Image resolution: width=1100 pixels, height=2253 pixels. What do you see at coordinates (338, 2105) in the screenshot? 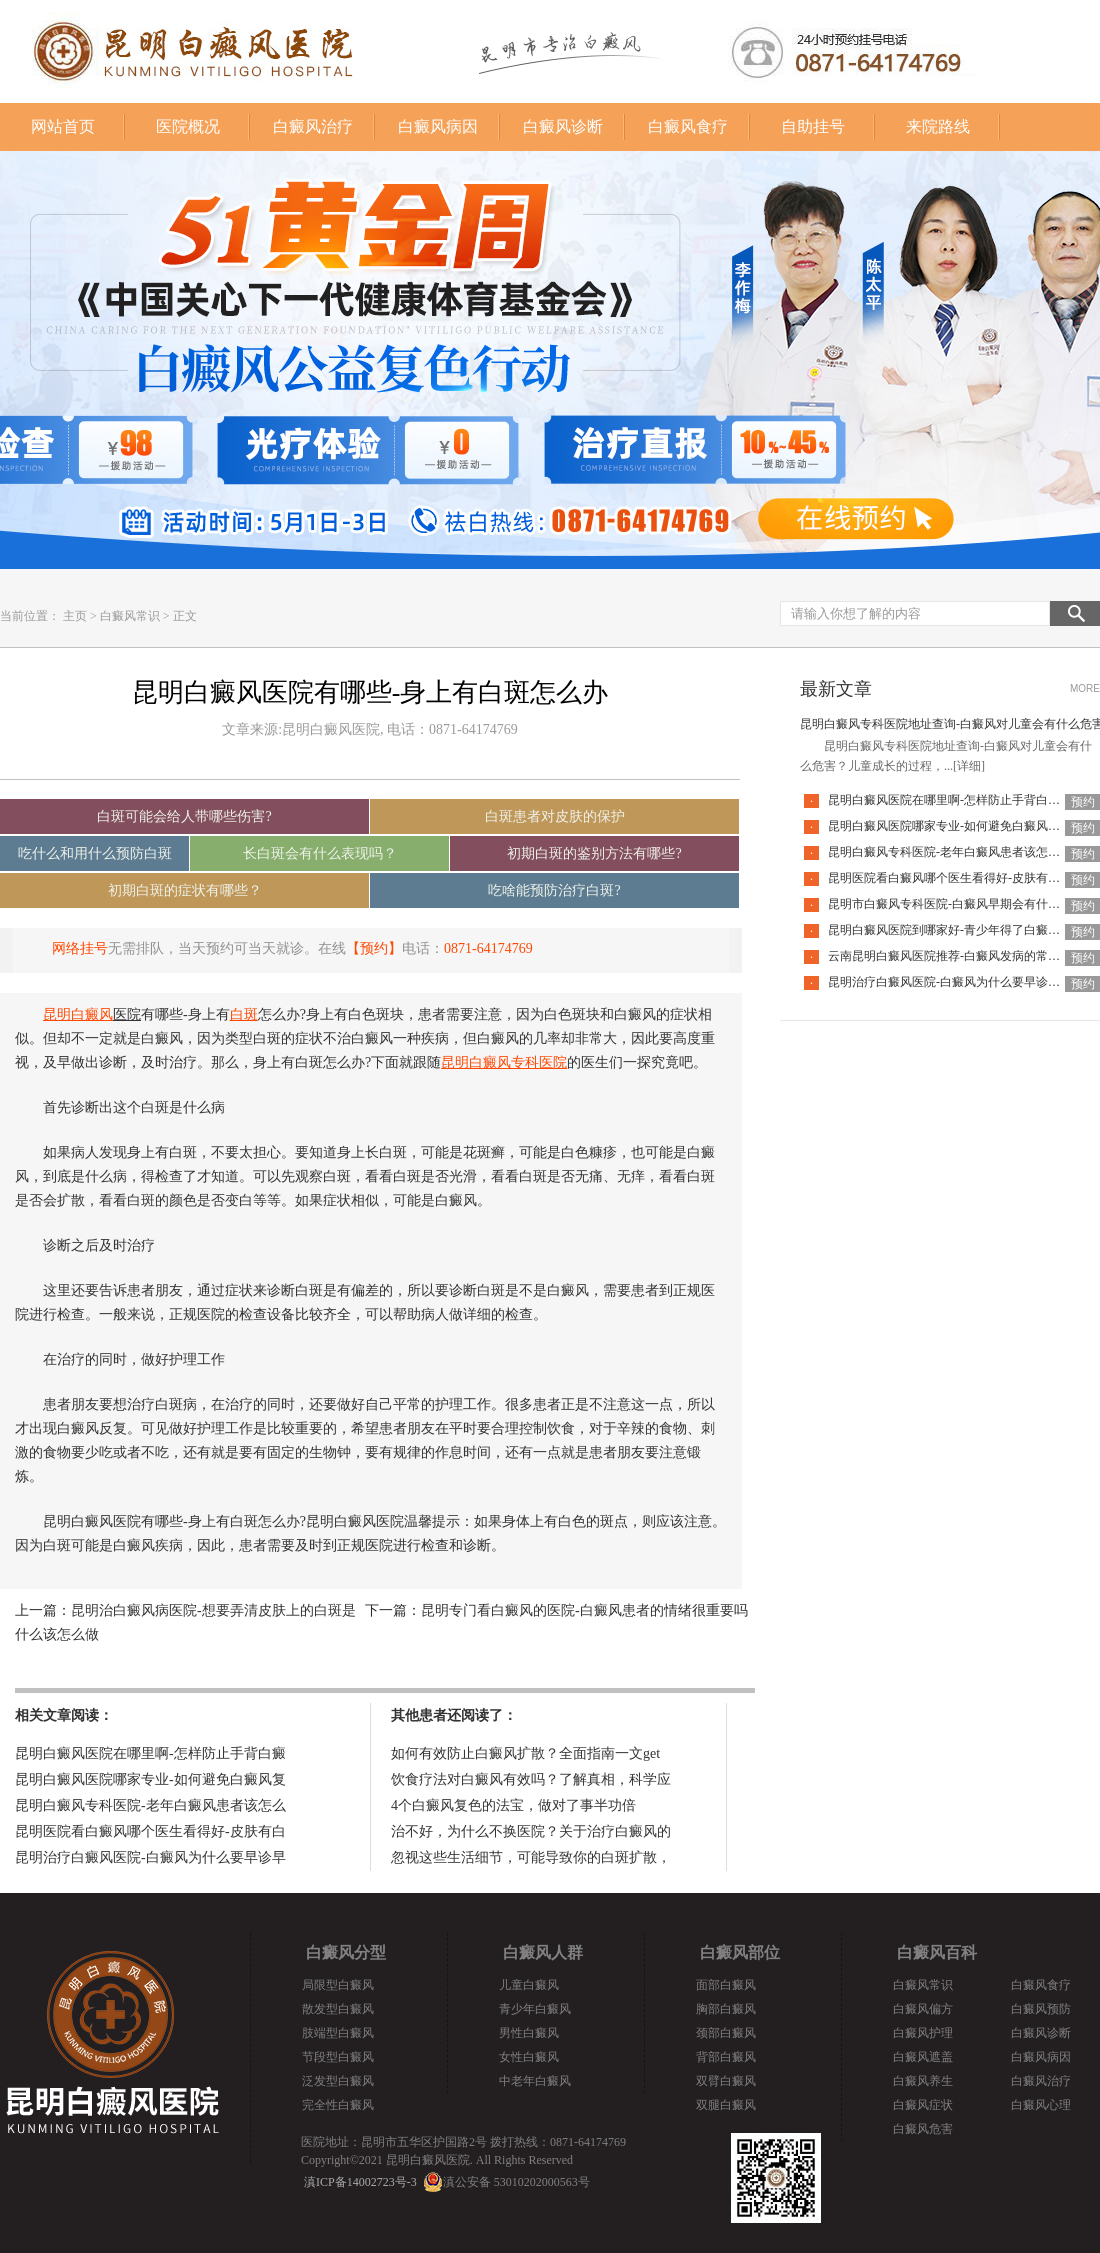
I see `完全性白癜风` at bounding box center [338, 2105].